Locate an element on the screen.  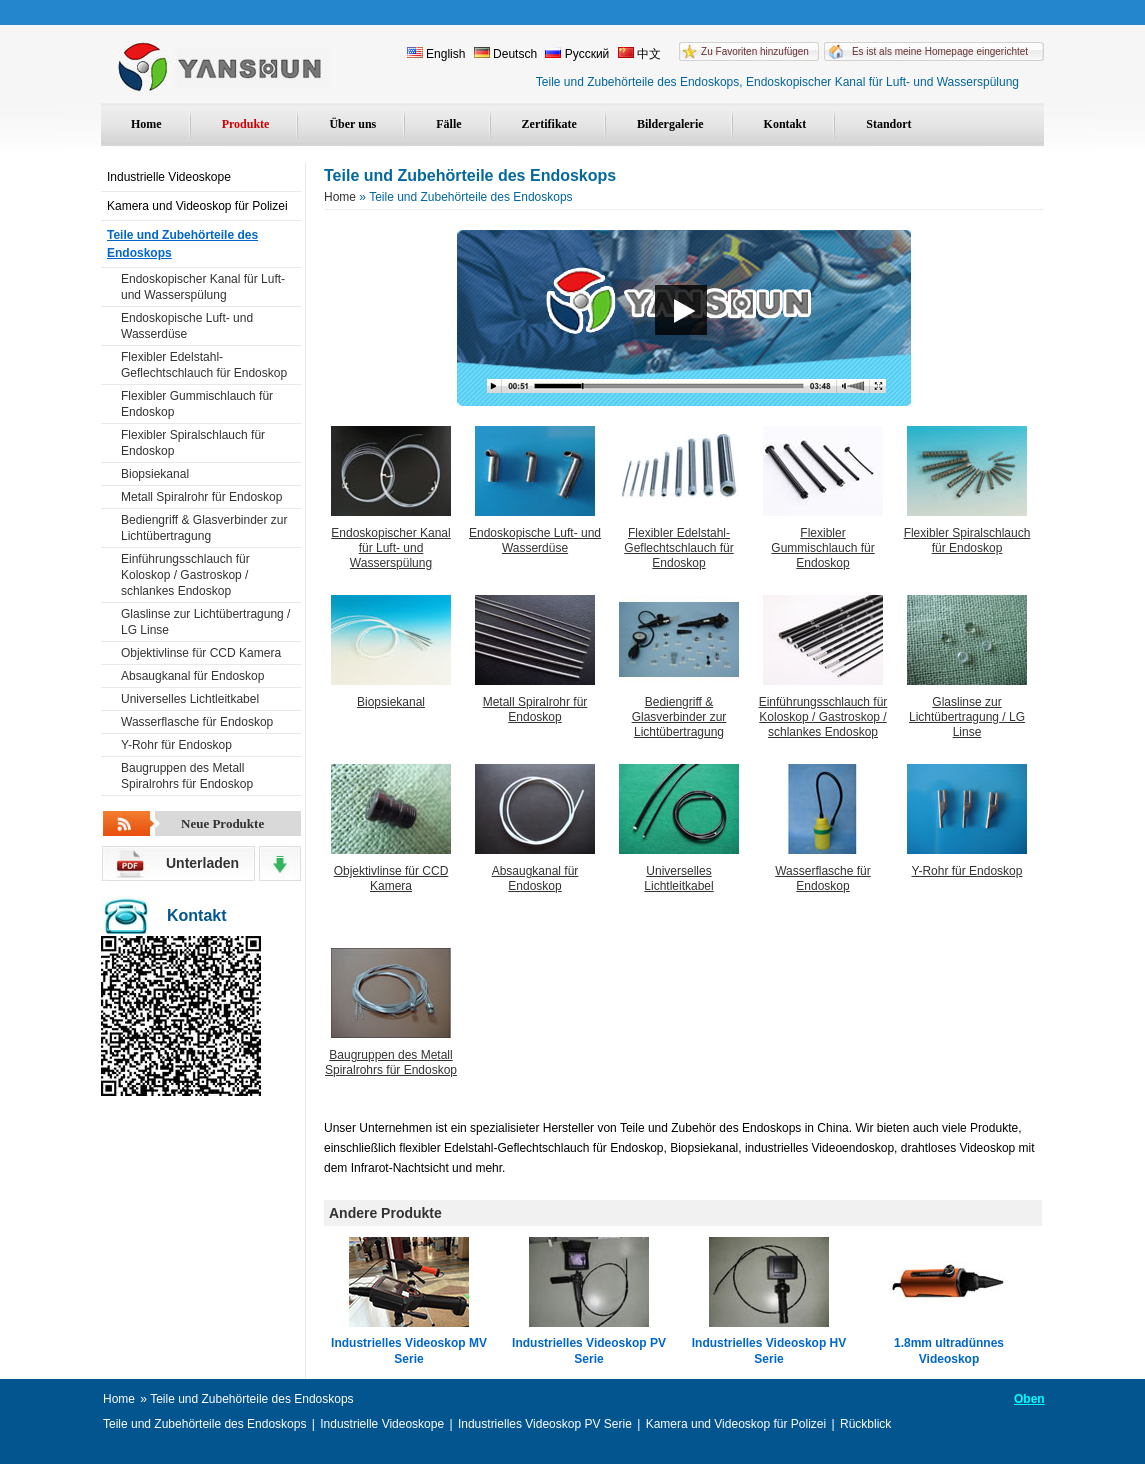
English is located at coordinates (436, 54).